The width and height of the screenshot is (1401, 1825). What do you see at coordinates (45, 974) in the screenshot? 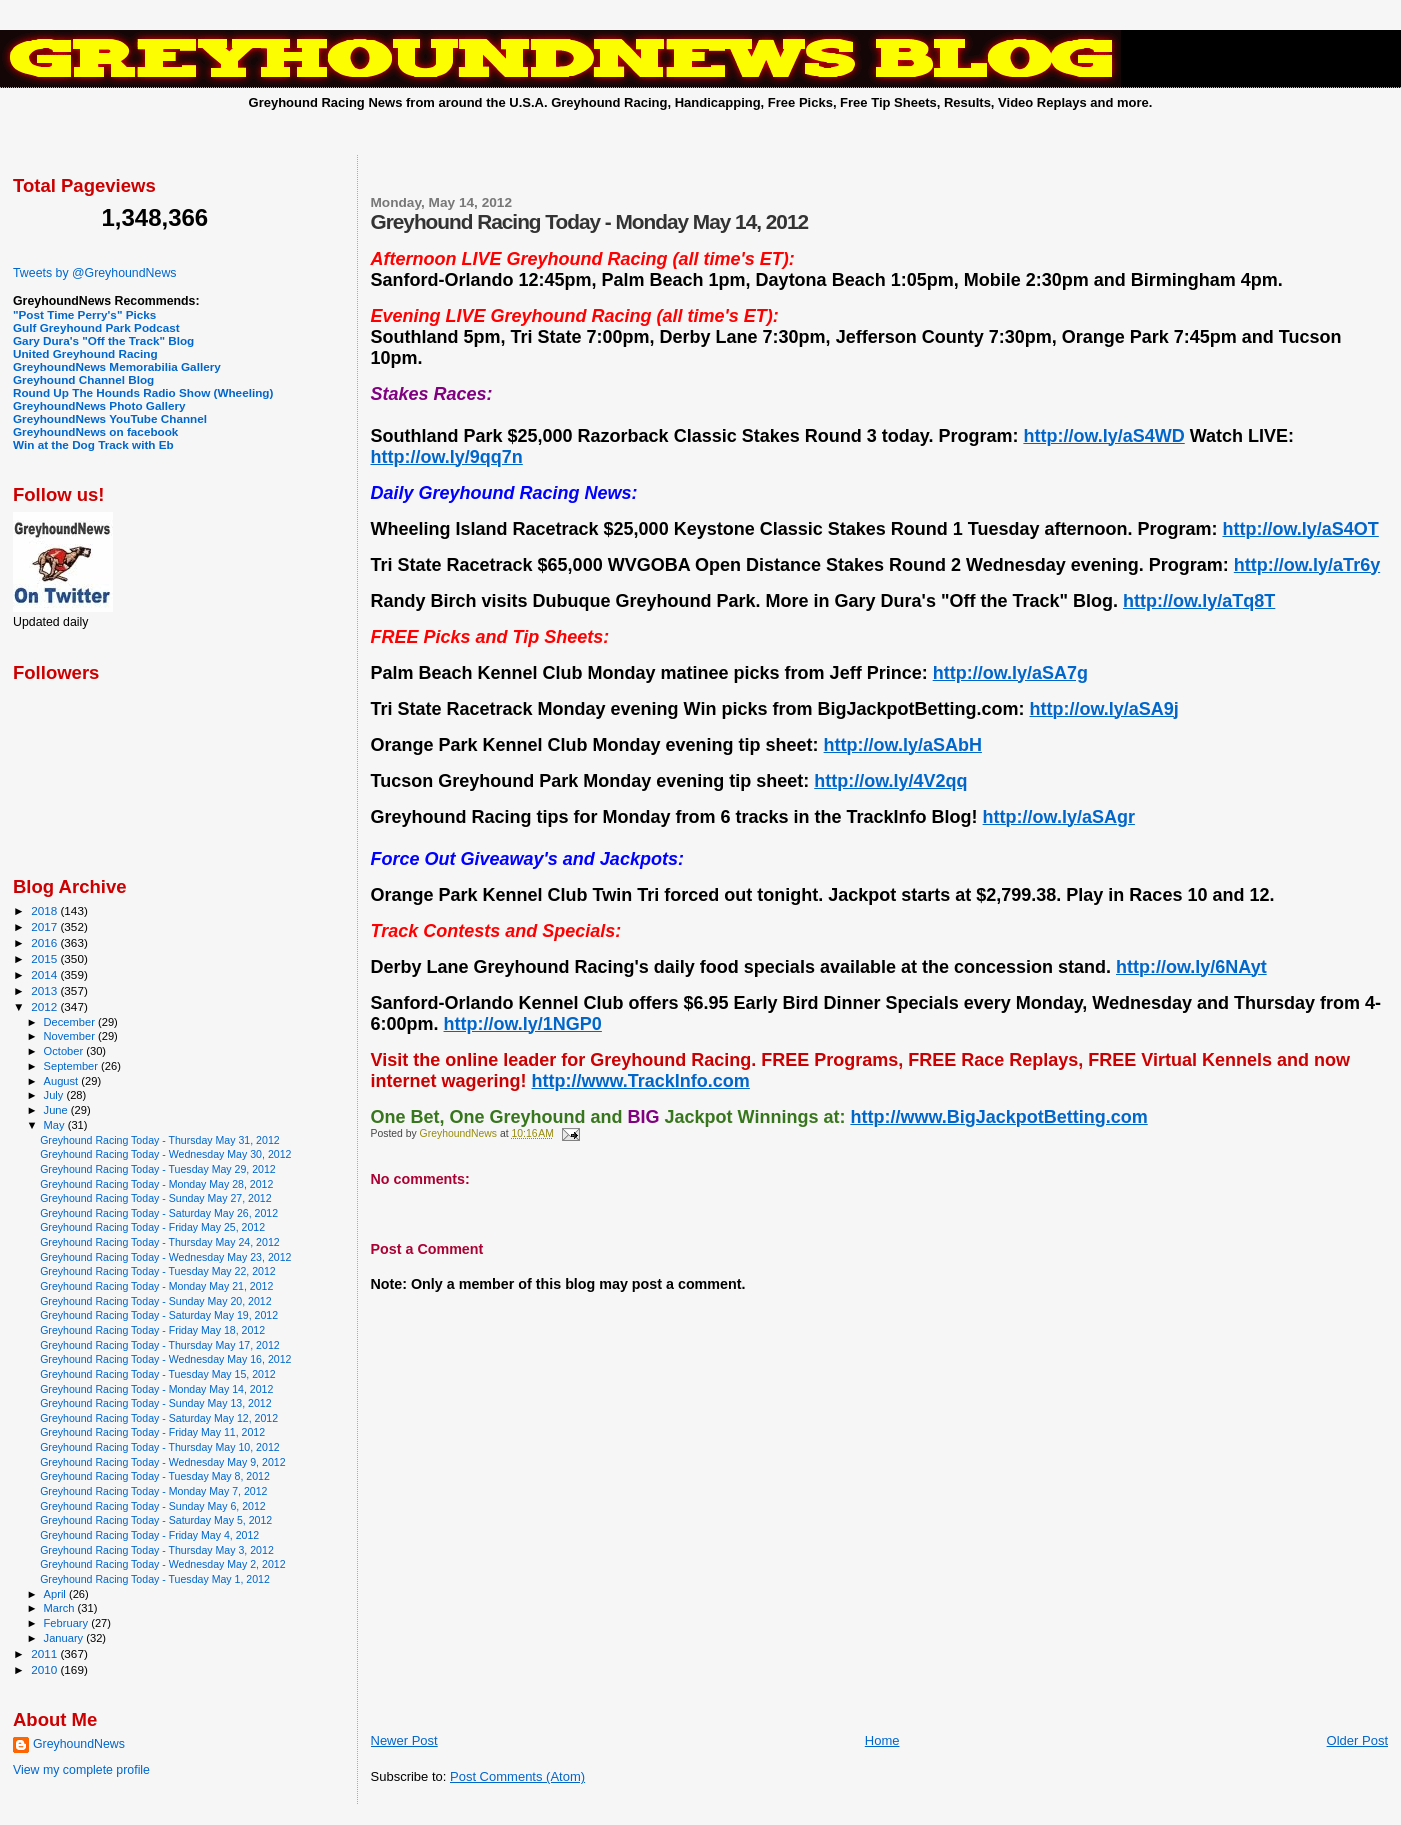
I see `2014` at bounding box center [45, 974].